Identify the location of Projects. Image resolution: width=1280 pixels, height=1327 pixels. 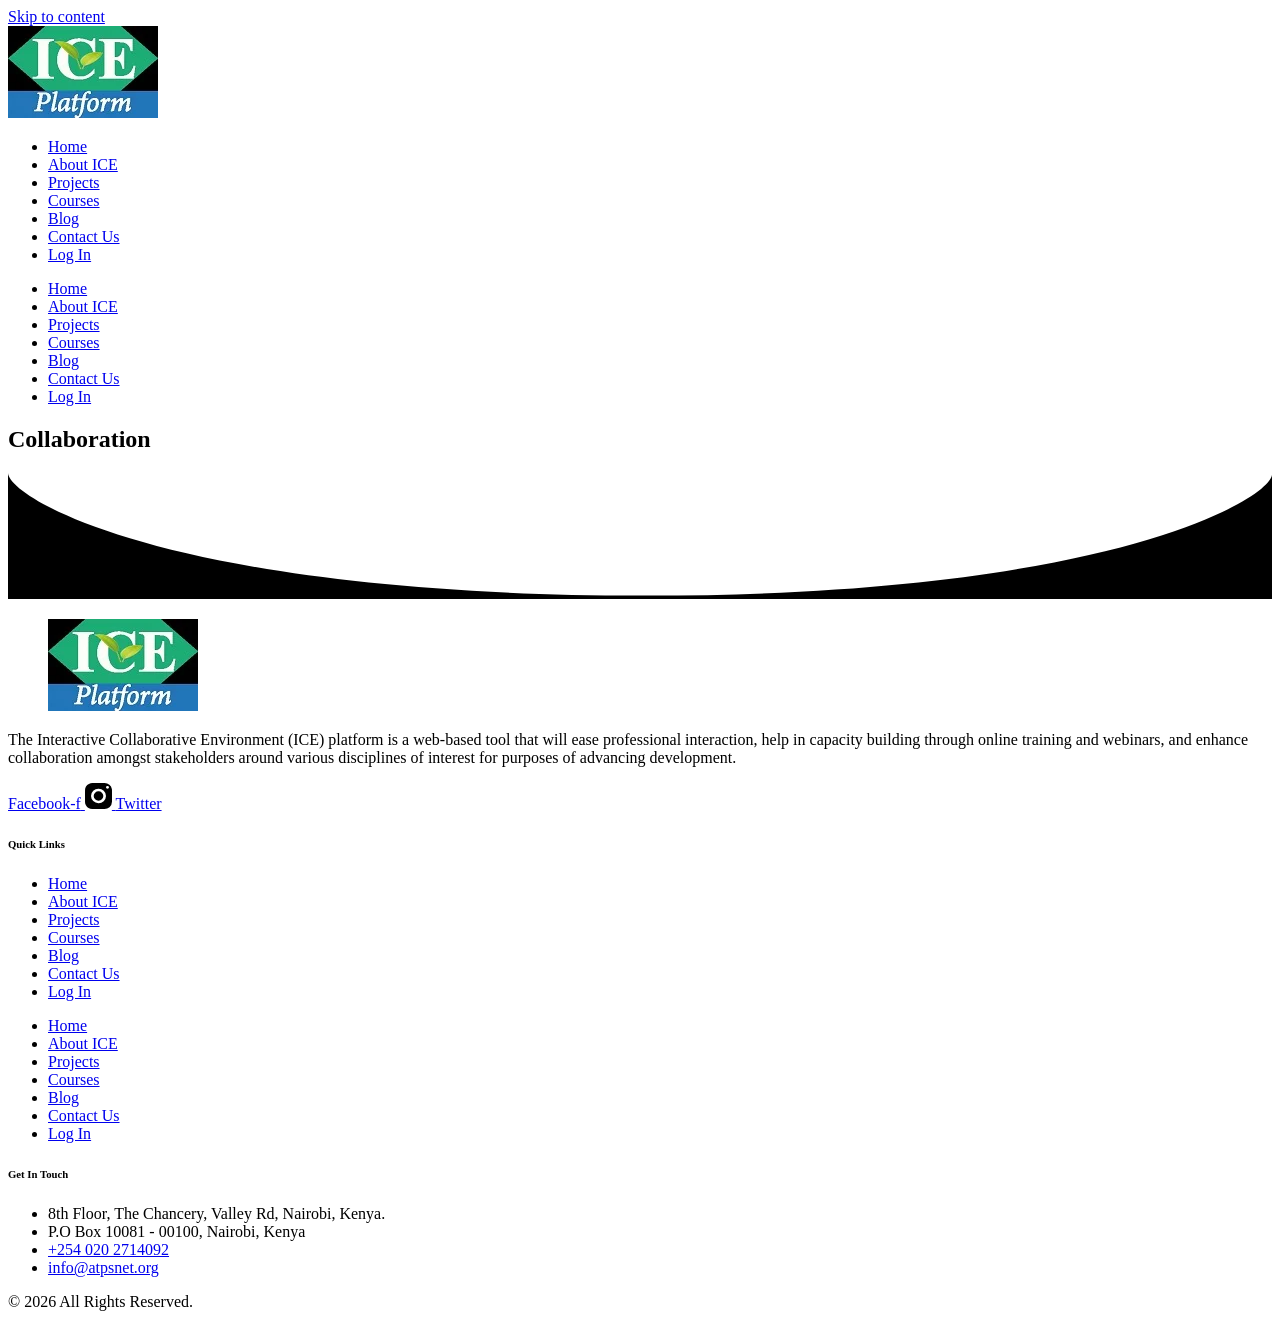
(74, 182).